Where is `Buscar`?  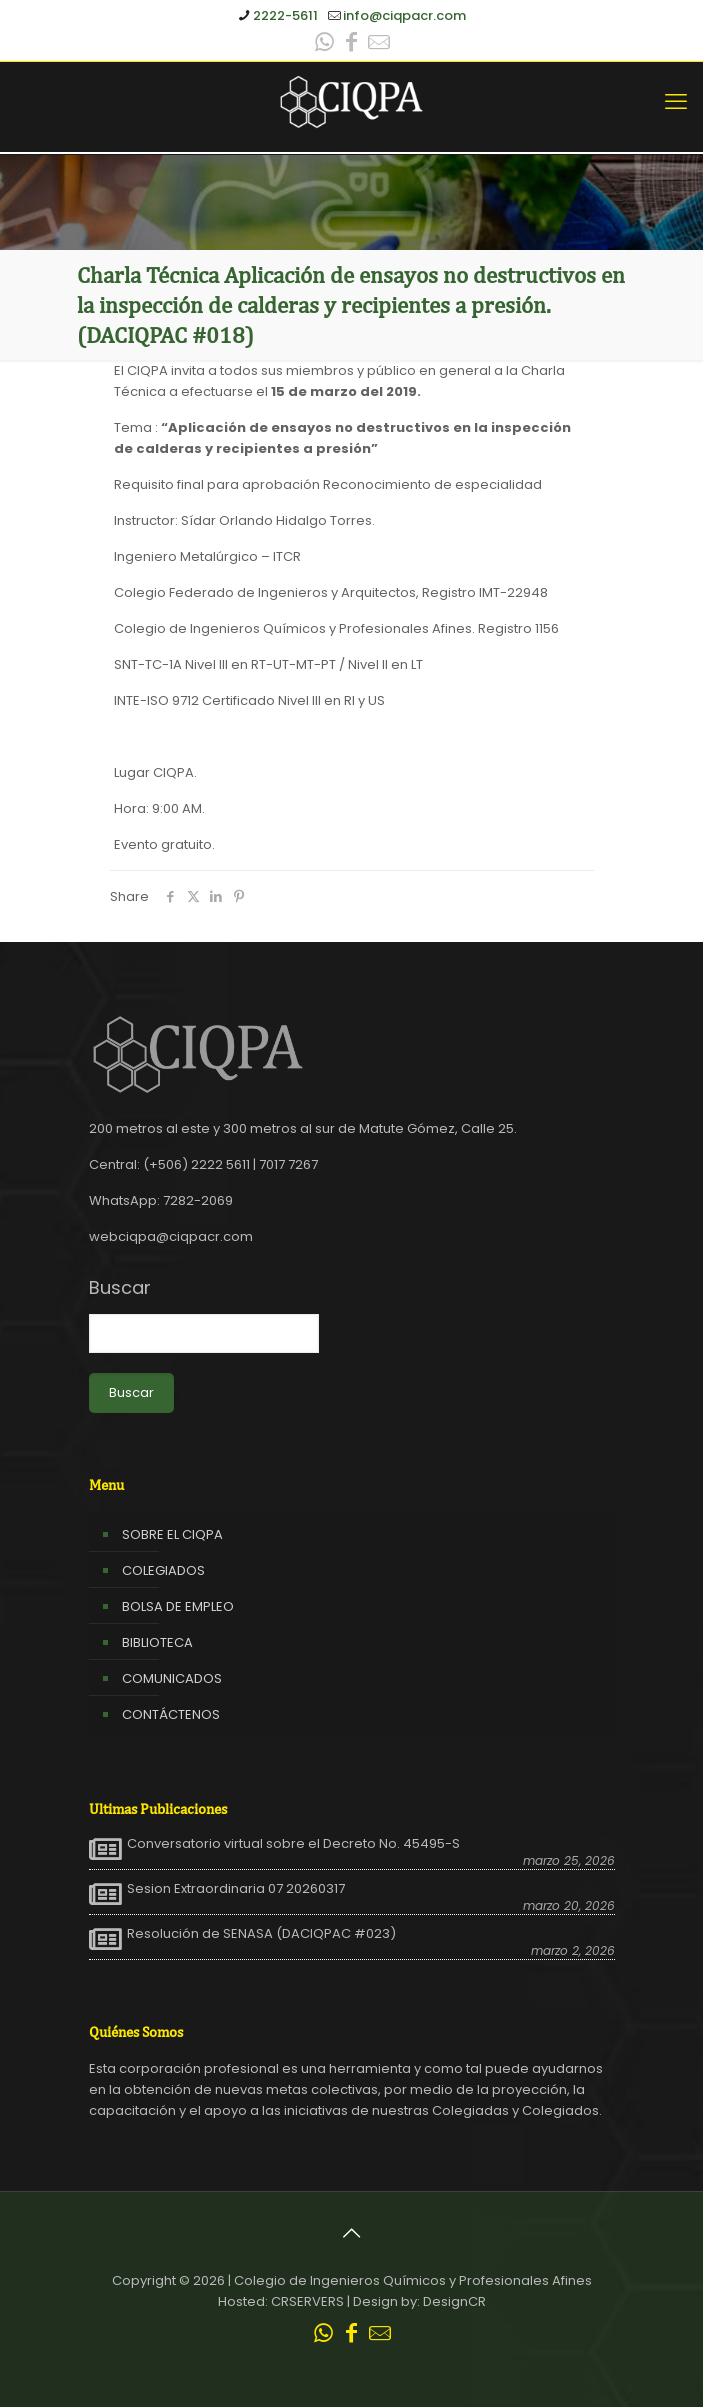 Buscar is located at coordinates (120, 1288).